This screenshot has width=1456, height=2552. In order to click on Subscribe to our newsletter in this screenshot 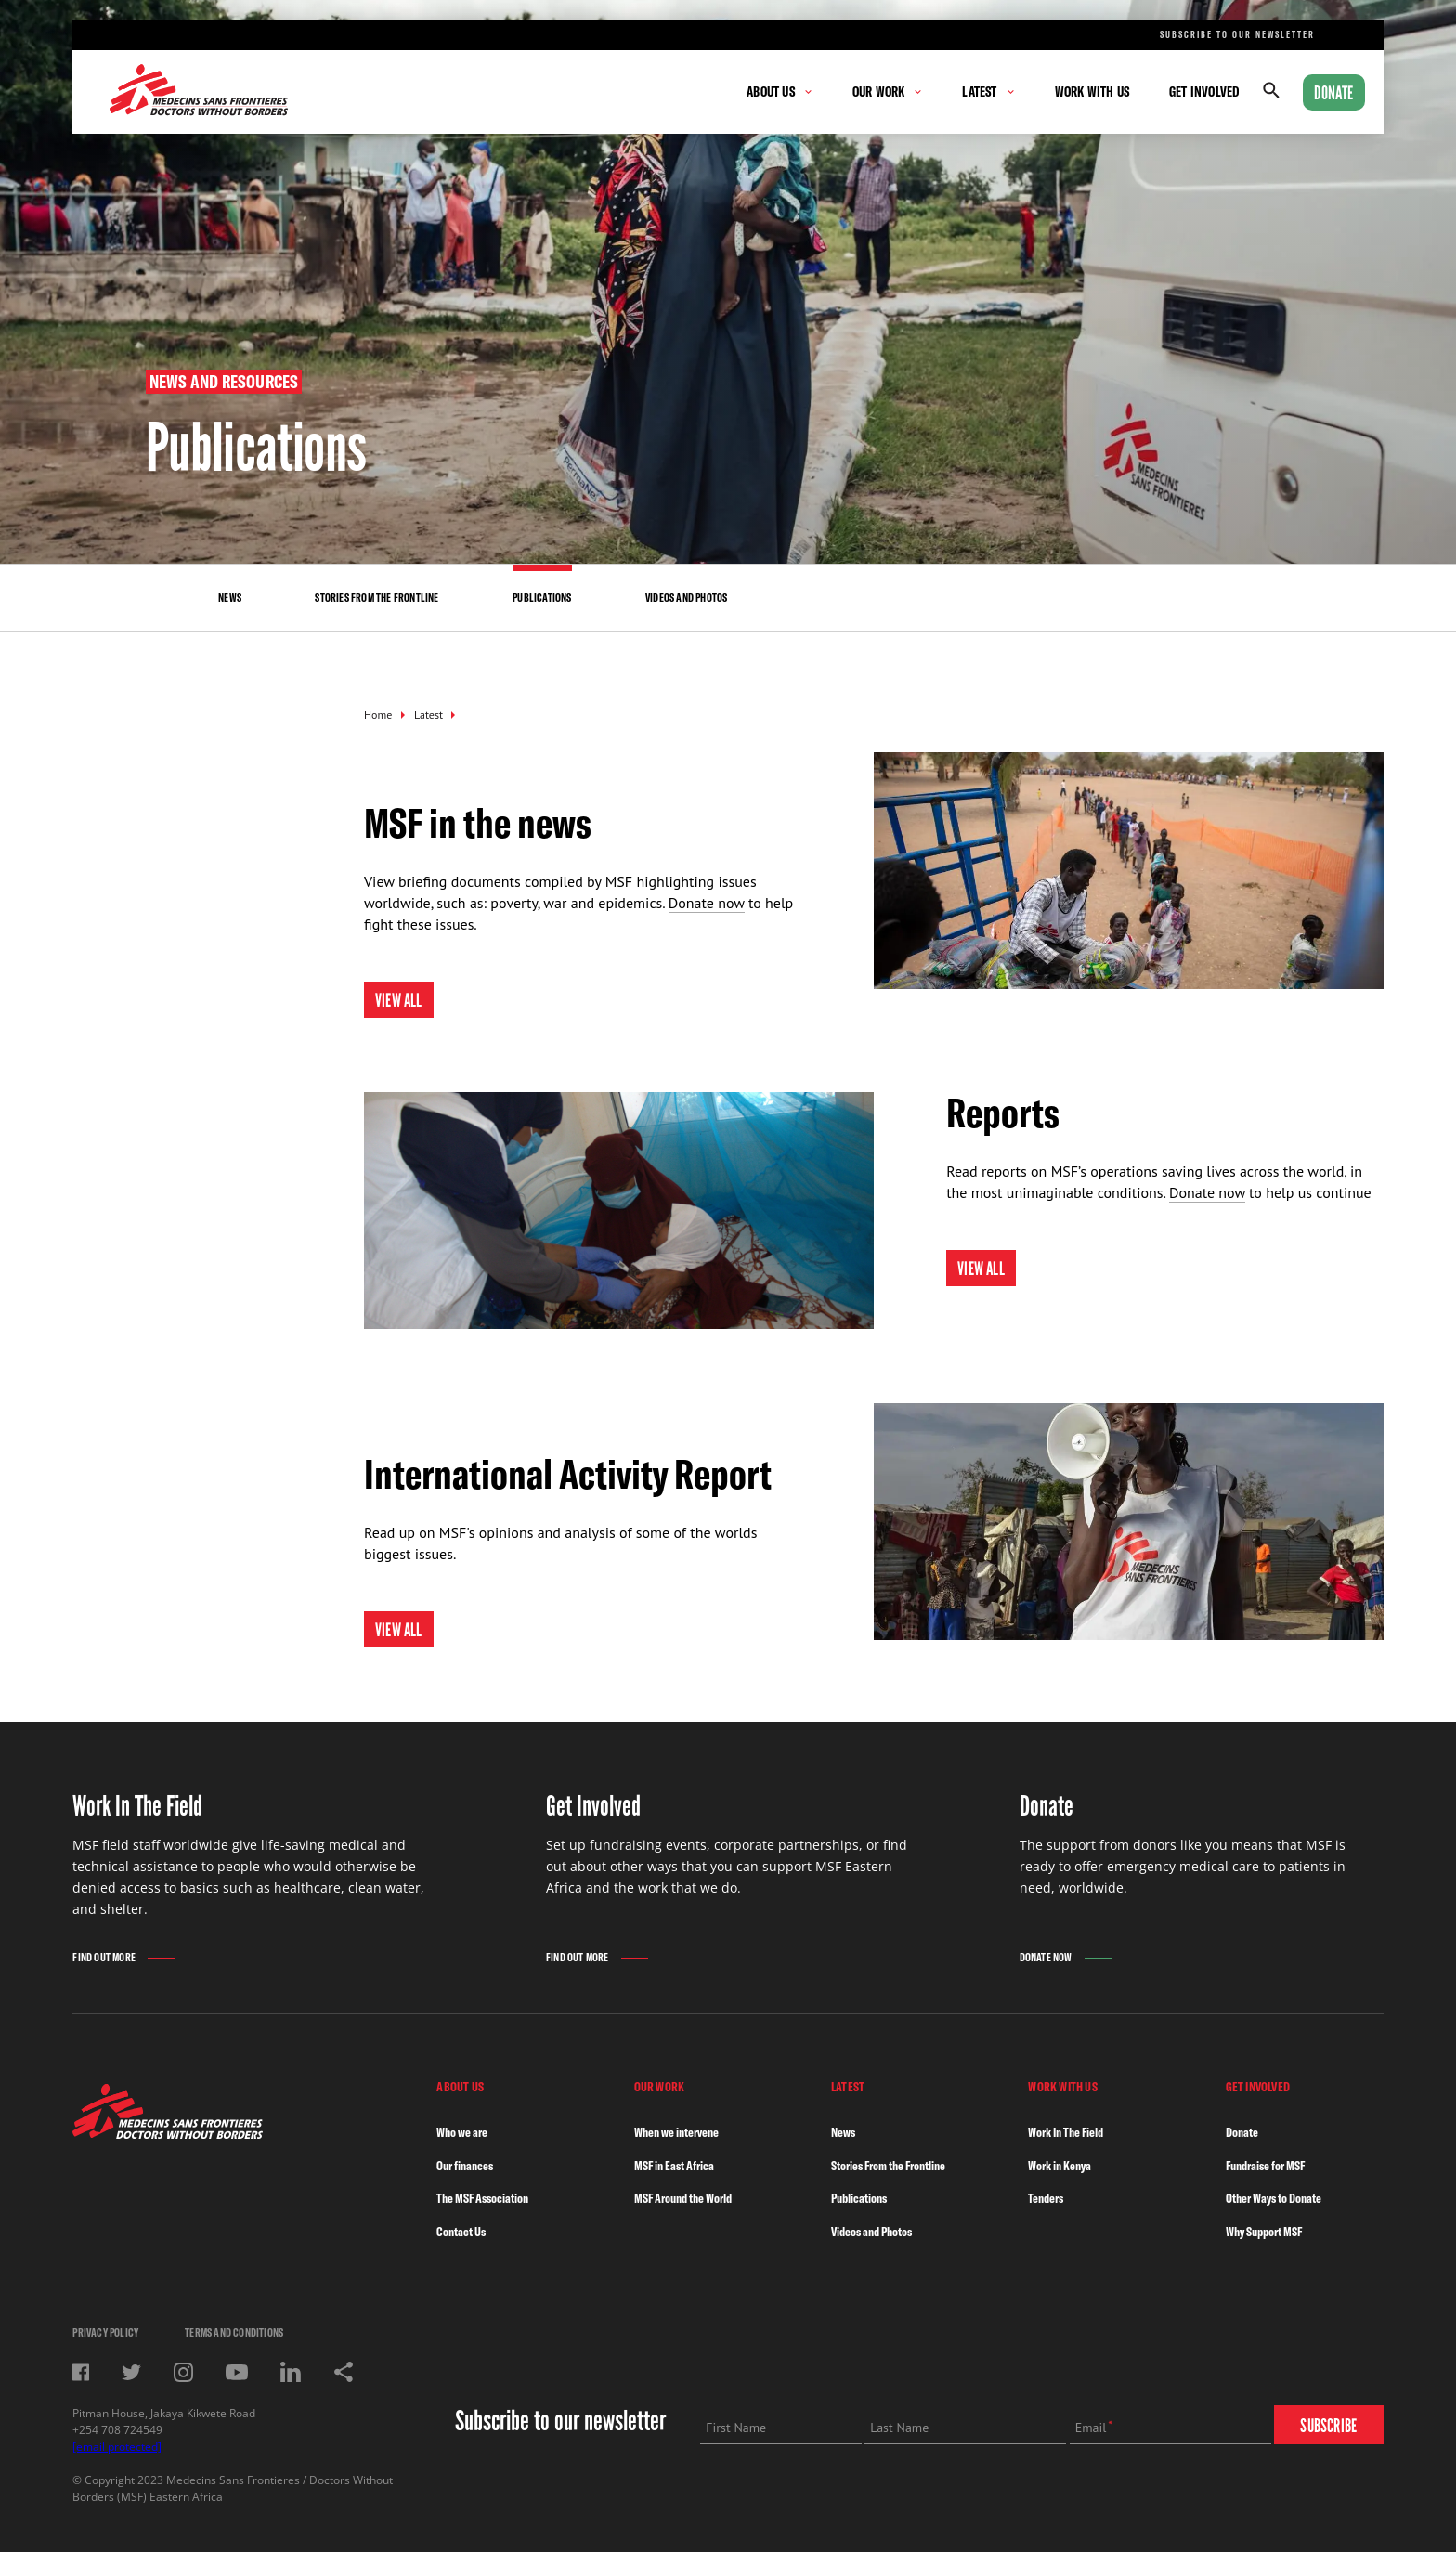, I will do `click(1237, 35)`.